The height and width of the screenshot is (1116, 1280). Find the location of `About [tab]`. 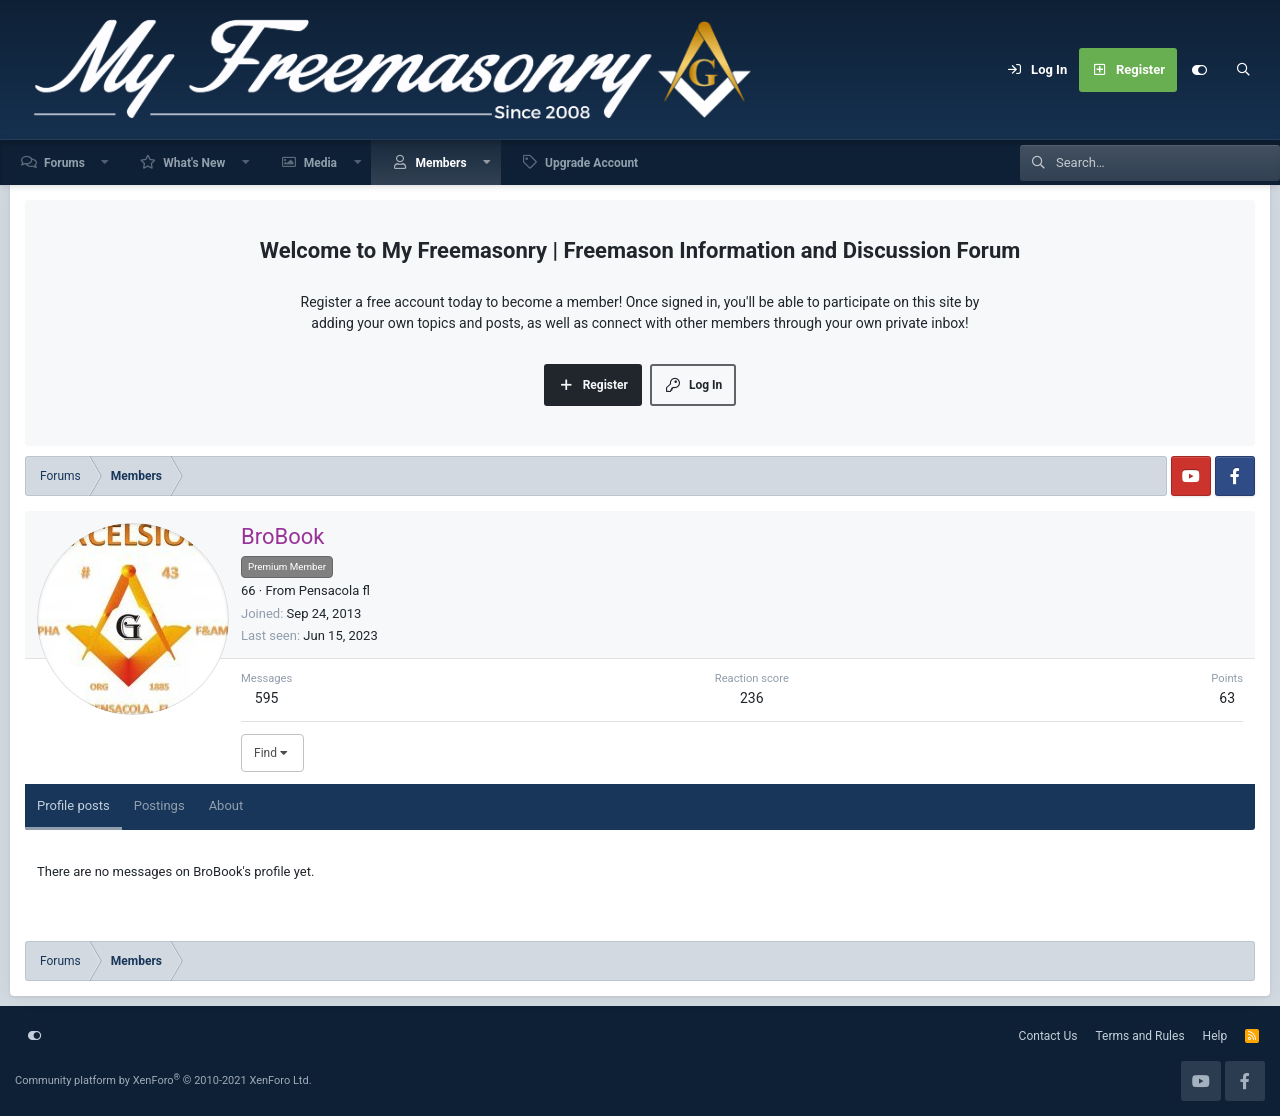

About [tab] is located at coordinates (226, 805).